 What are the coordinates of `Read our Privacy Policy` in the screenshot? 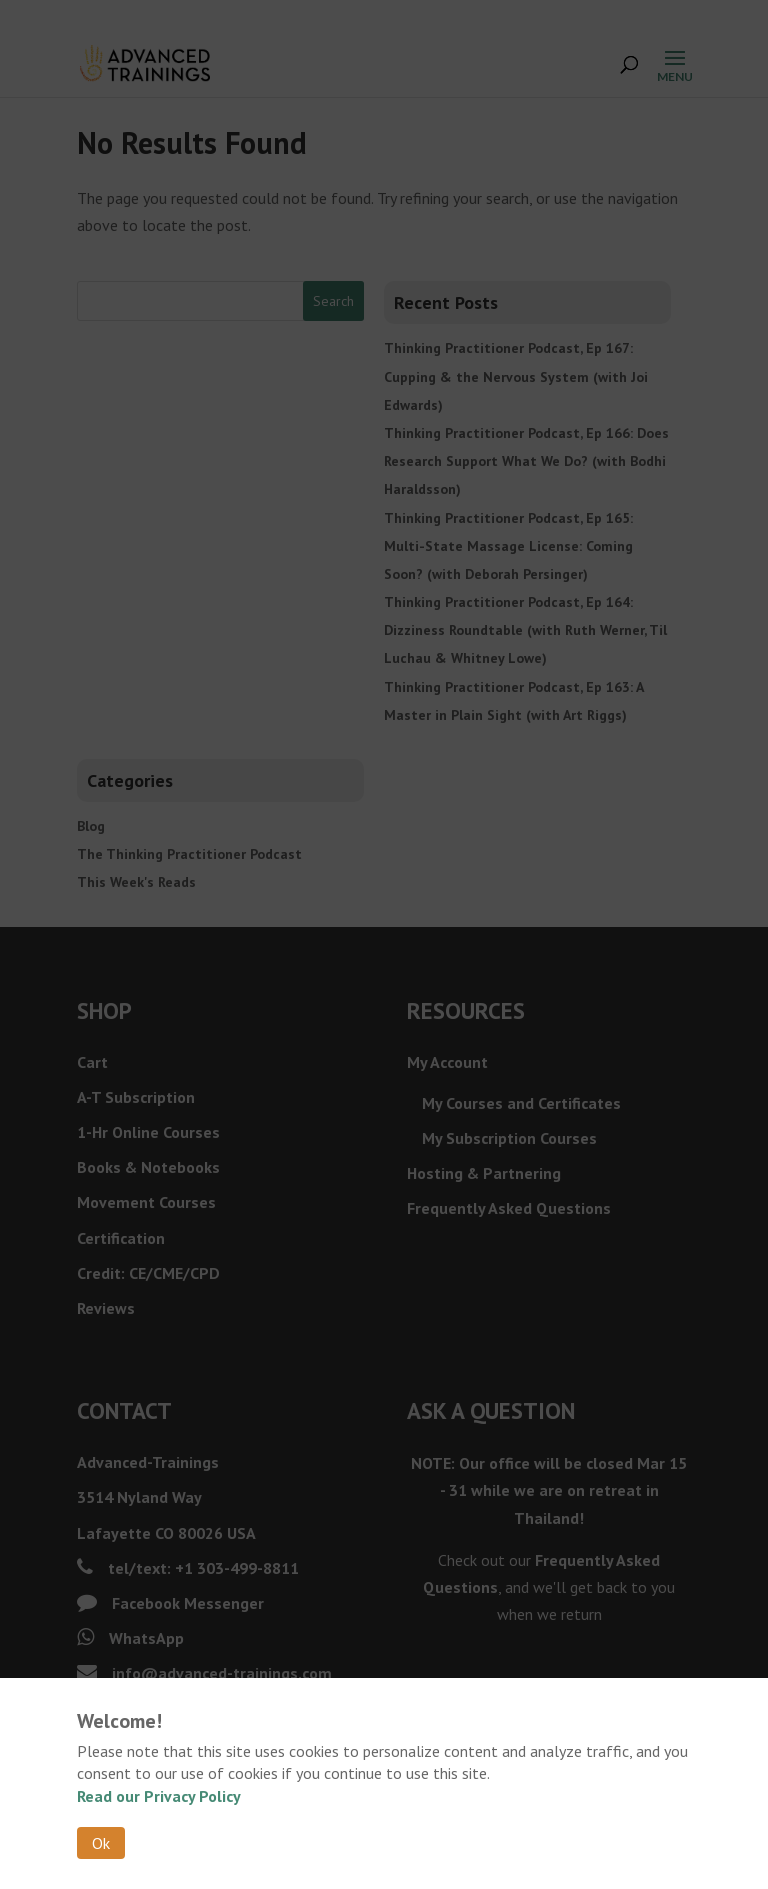 It's located at (159, 1796).